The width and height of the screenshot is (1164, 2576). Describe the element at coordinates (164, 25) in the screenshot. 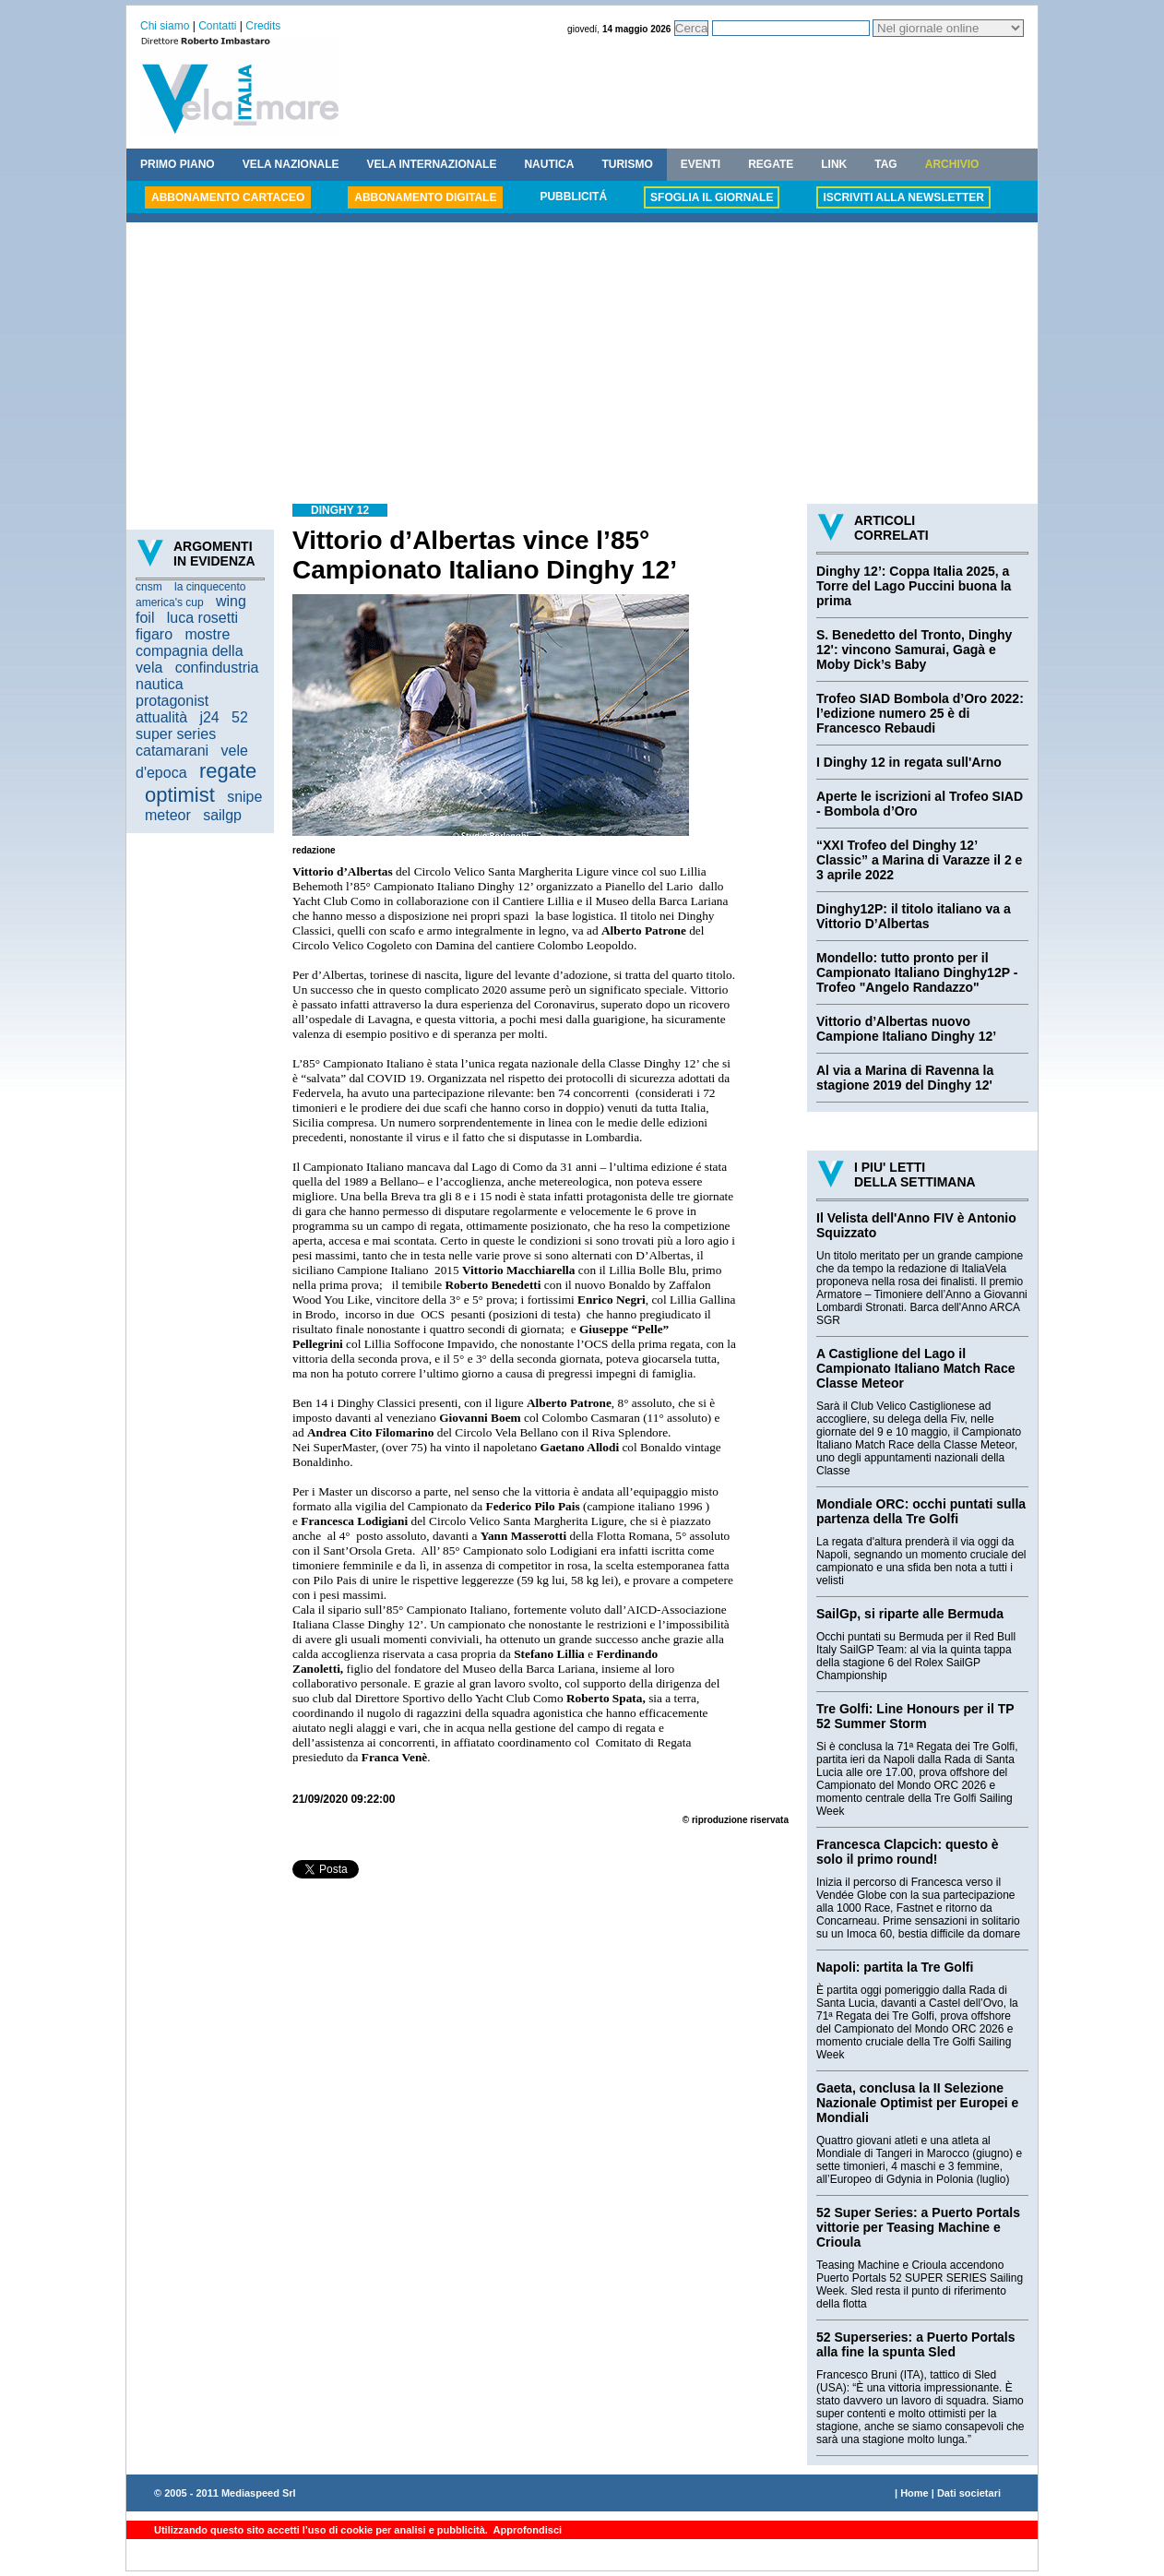

I see `Chi siamo` at that location.